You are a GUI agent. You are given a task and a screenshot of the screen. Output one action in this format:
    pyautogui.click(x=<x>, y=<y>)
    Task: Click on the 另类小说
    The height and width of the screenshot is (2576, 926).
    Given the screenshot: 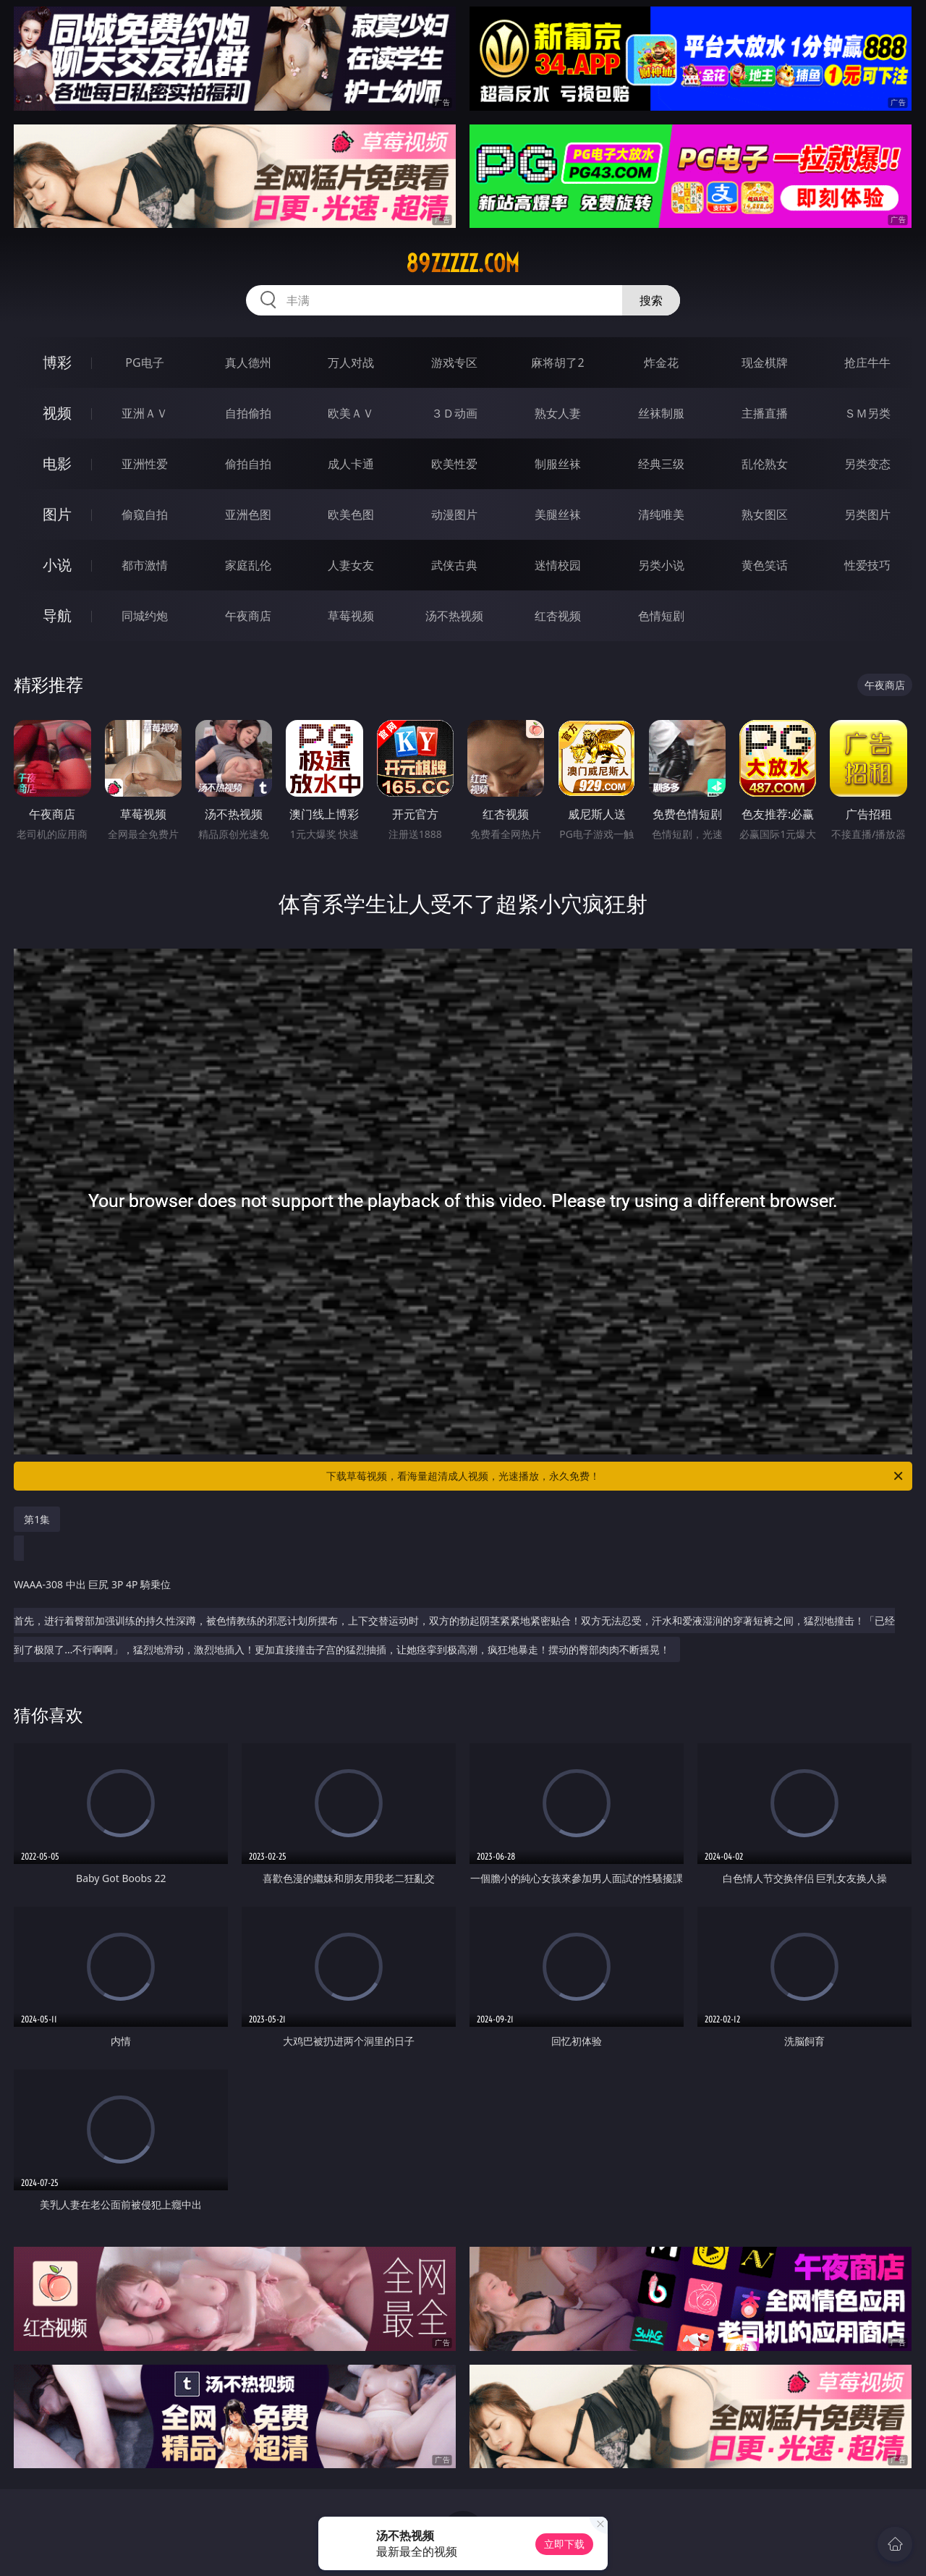 What is the action you would take?
    pyautogui.click(x=661, y=565)
    